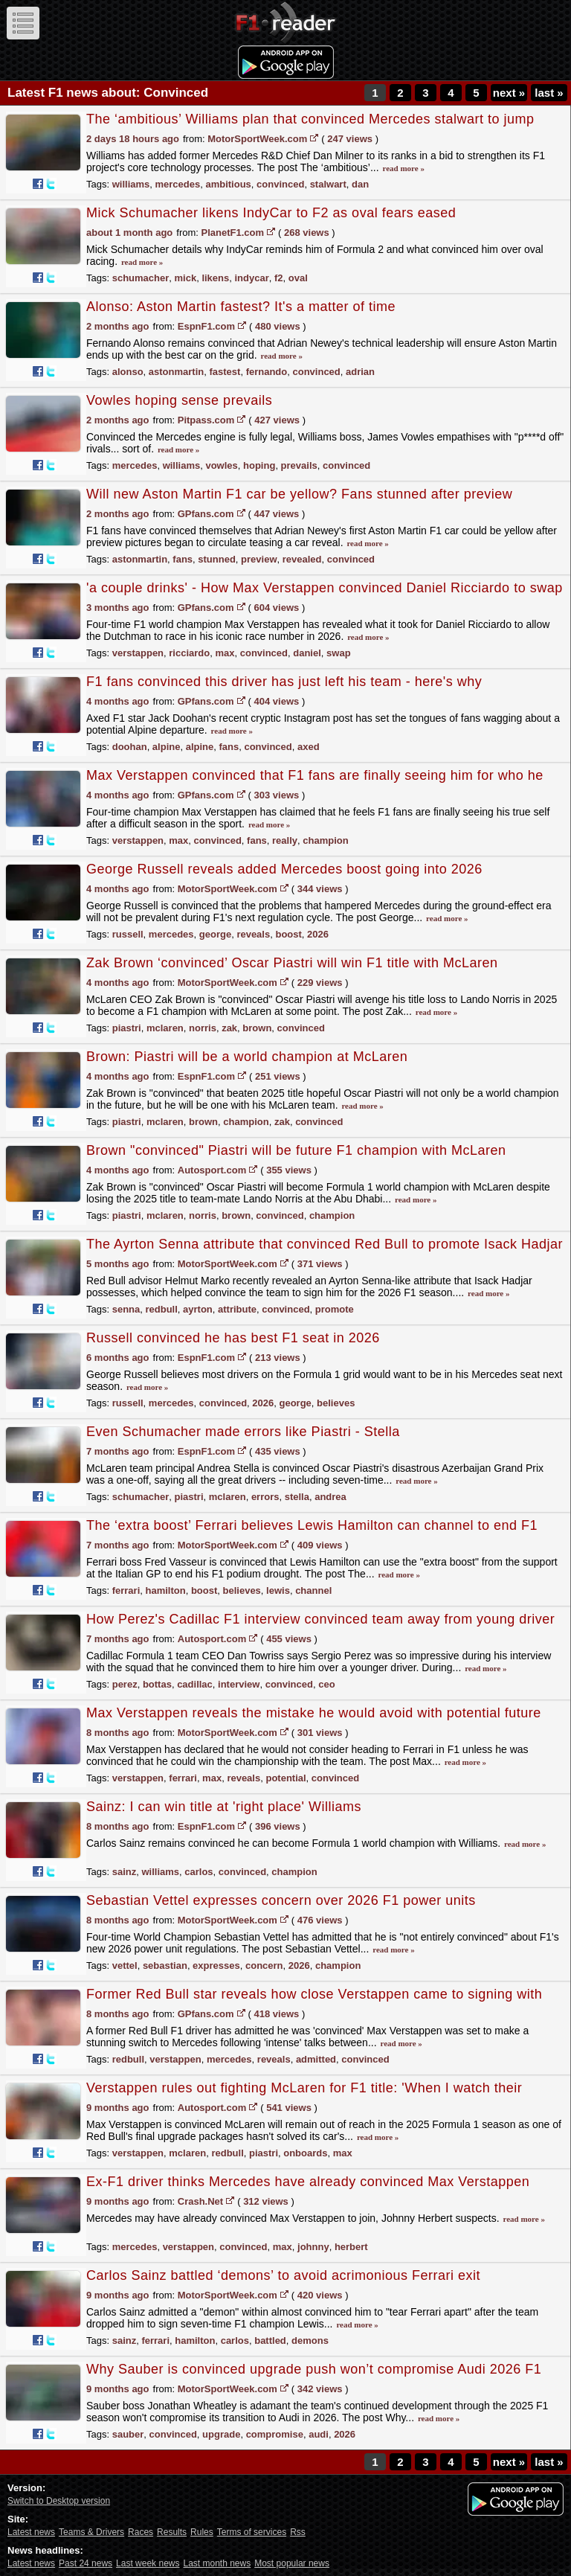  I want to click on fans, so click(182, 559).